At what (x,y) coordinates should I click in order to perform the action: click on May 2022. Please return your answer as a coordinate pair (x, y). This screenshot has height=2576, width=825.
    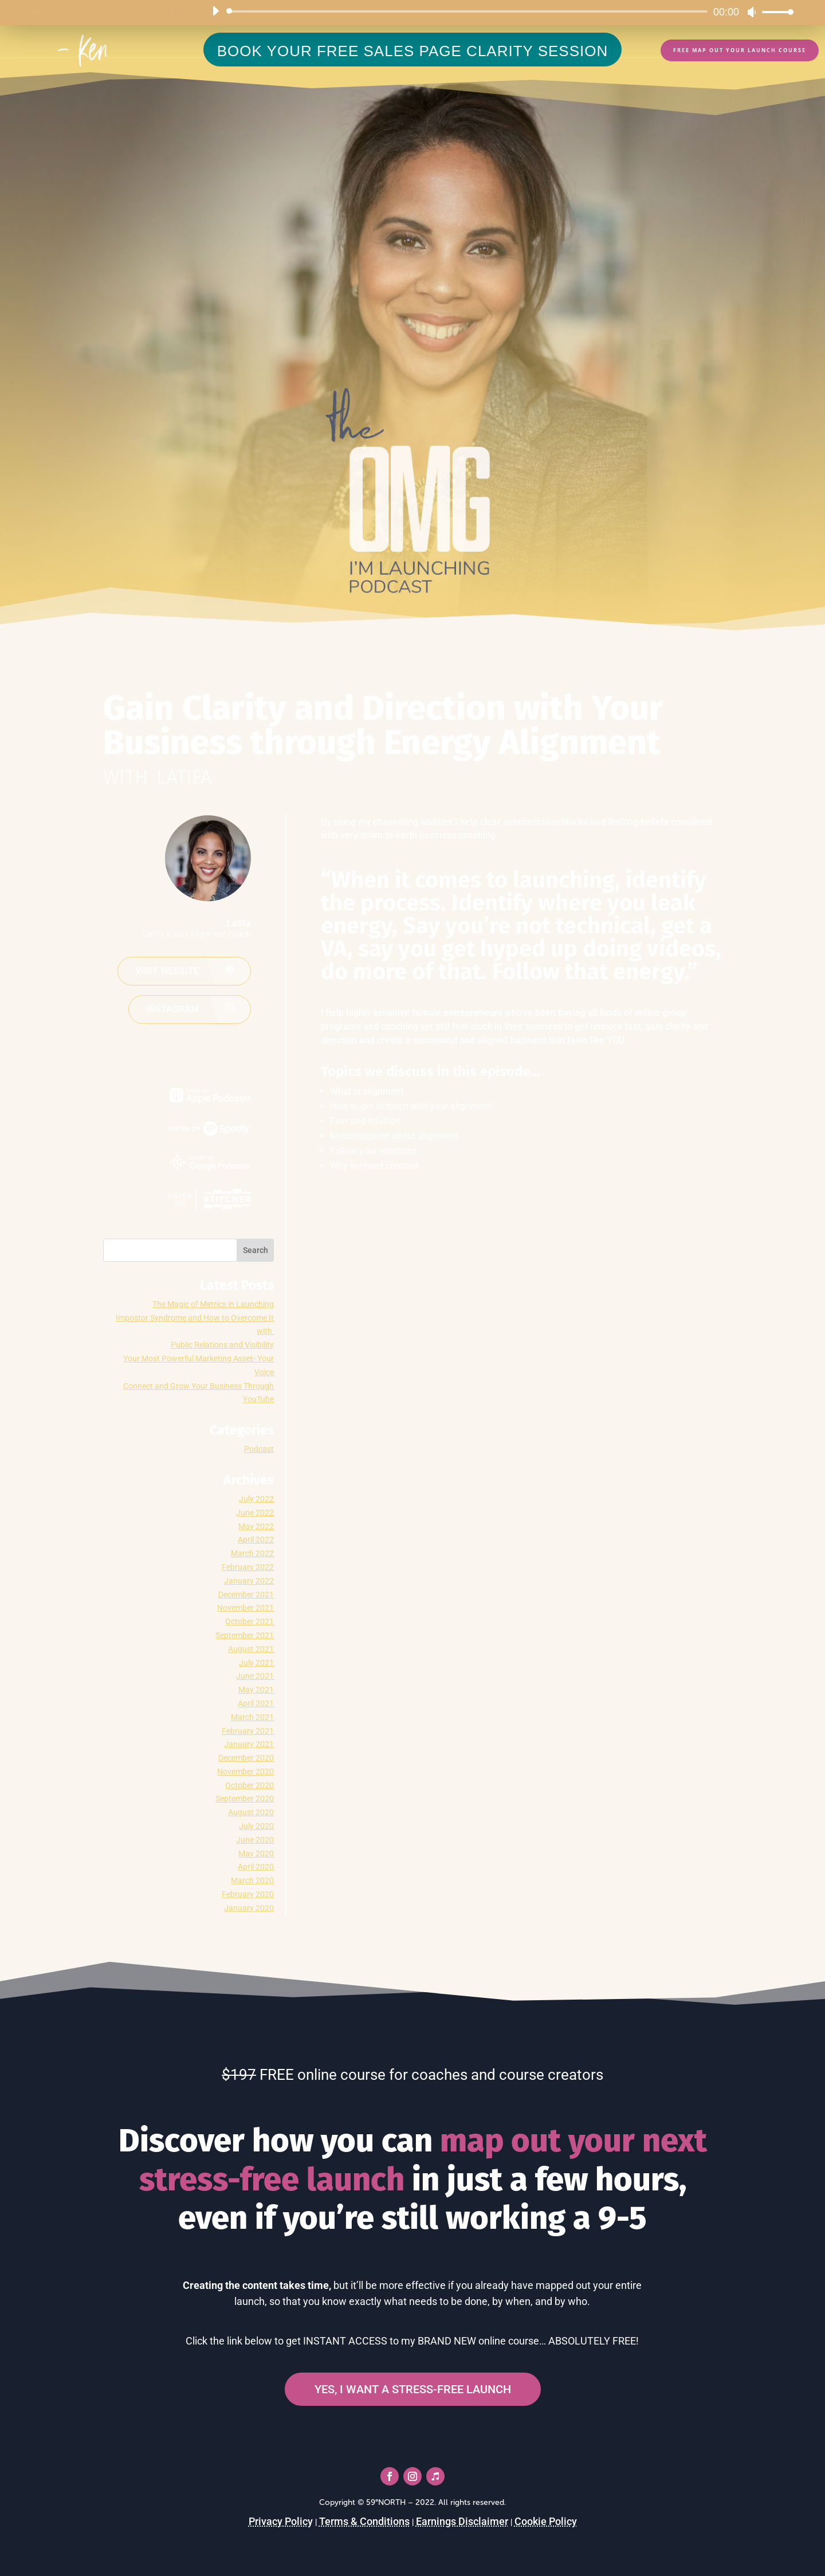
    Looking at the image, I should click on (256, 1526).